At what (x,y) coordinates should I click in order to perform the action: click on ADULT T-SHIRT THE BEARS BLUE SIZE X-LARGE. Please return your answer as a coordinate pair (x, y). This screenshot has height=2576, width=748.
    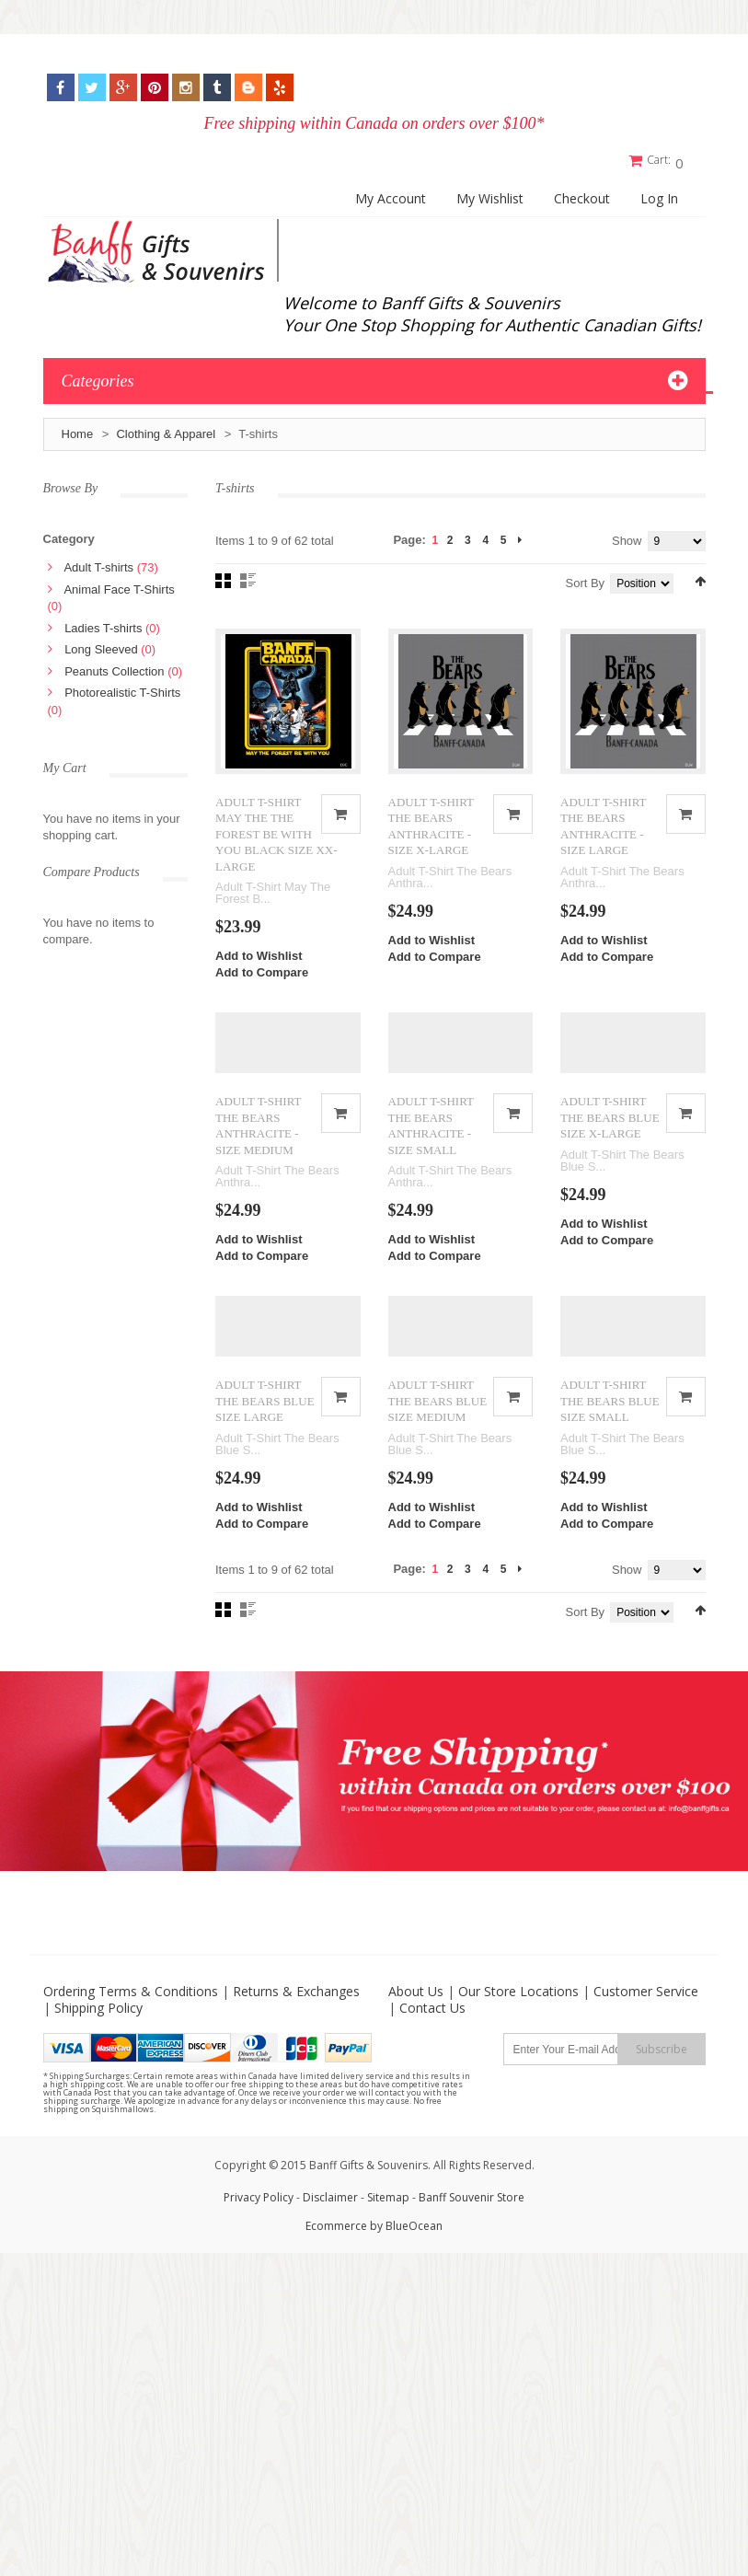
    Looking at the image, I should click on (610, 1130).